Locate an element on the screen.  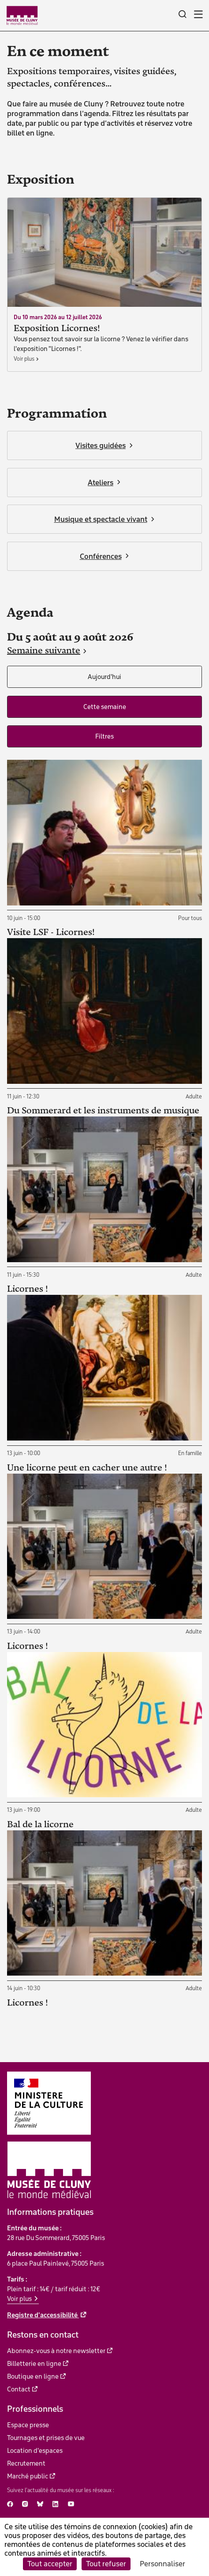
Filtres is located at coordinates (104, 736).